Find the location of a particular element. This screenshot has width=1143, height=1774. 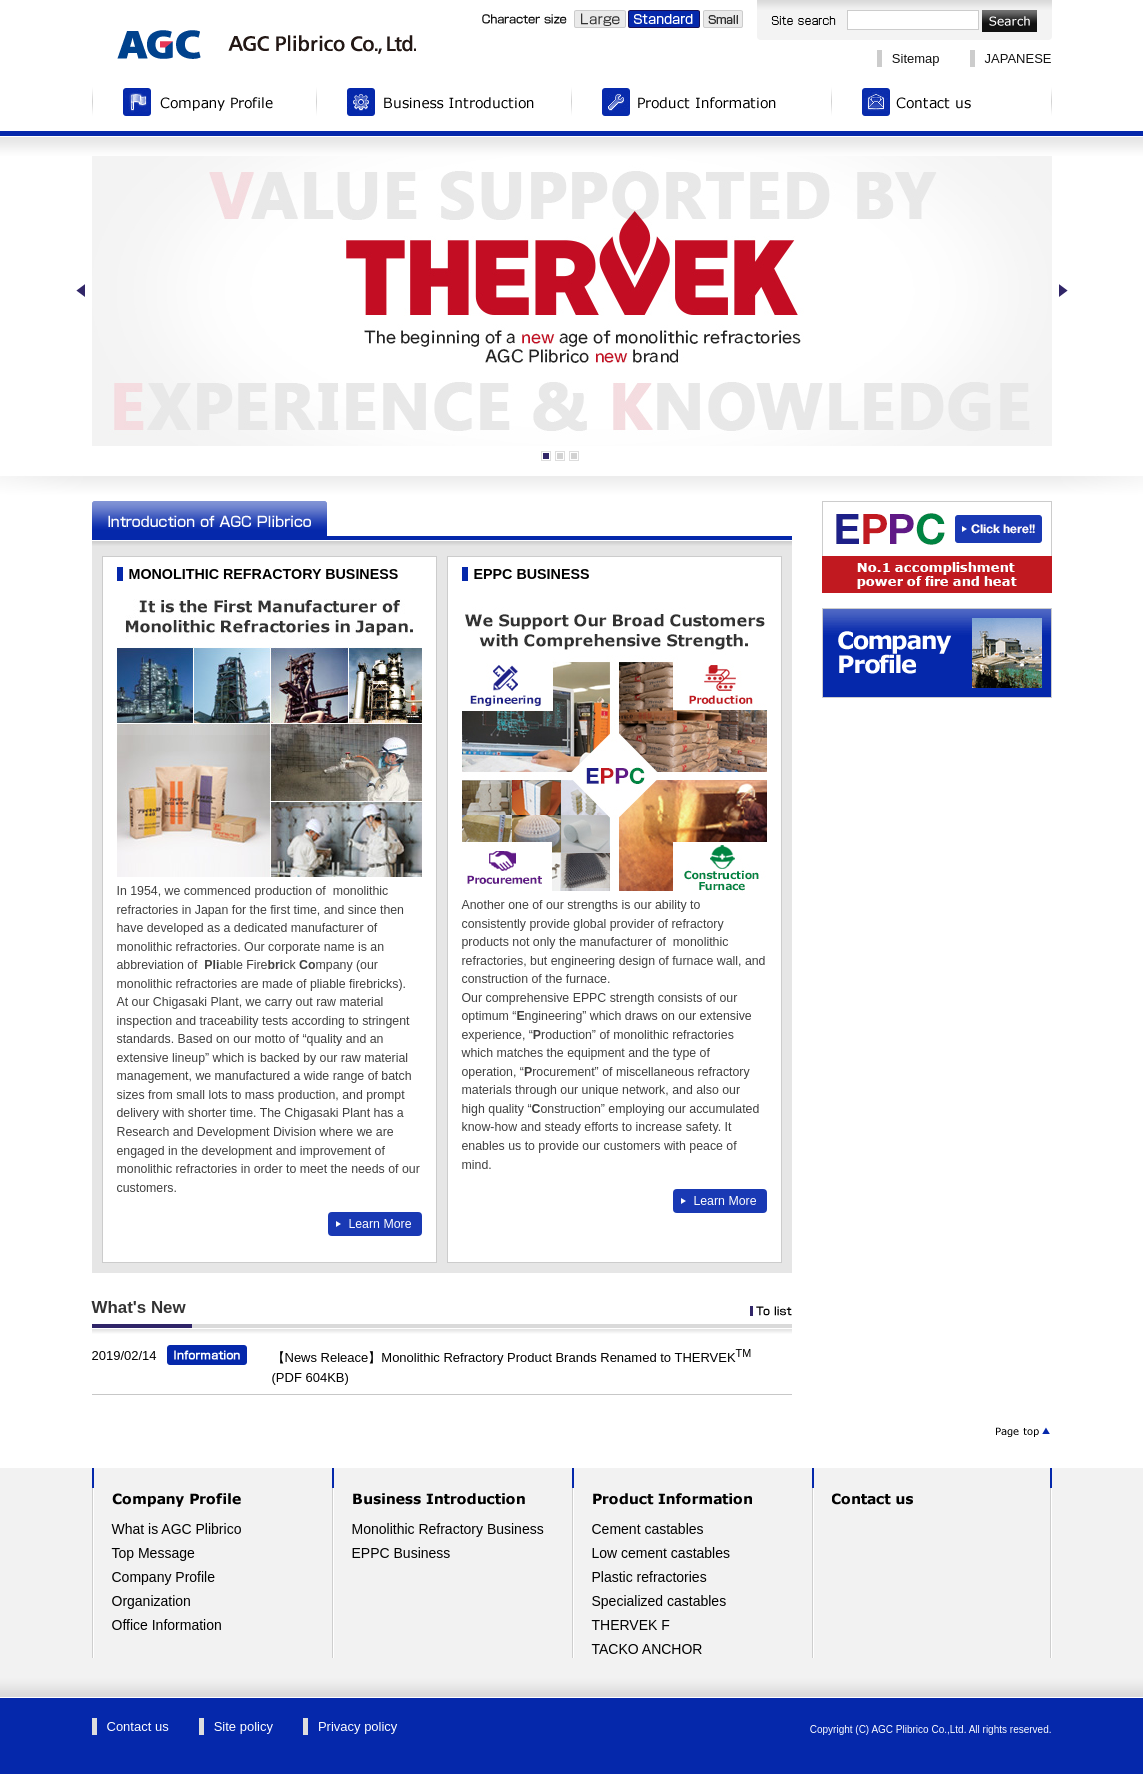

Product Information is located at coordinates (702, 104).